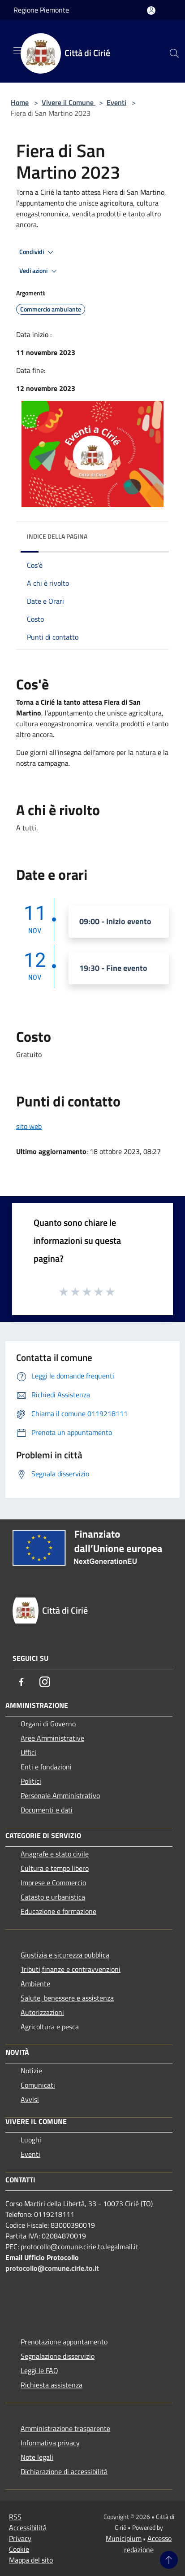 The height and width of the screenshot is (2576, 185). Describe the element at coordinates (37, 252) in the screenshot. I see `Condividi` at that location.